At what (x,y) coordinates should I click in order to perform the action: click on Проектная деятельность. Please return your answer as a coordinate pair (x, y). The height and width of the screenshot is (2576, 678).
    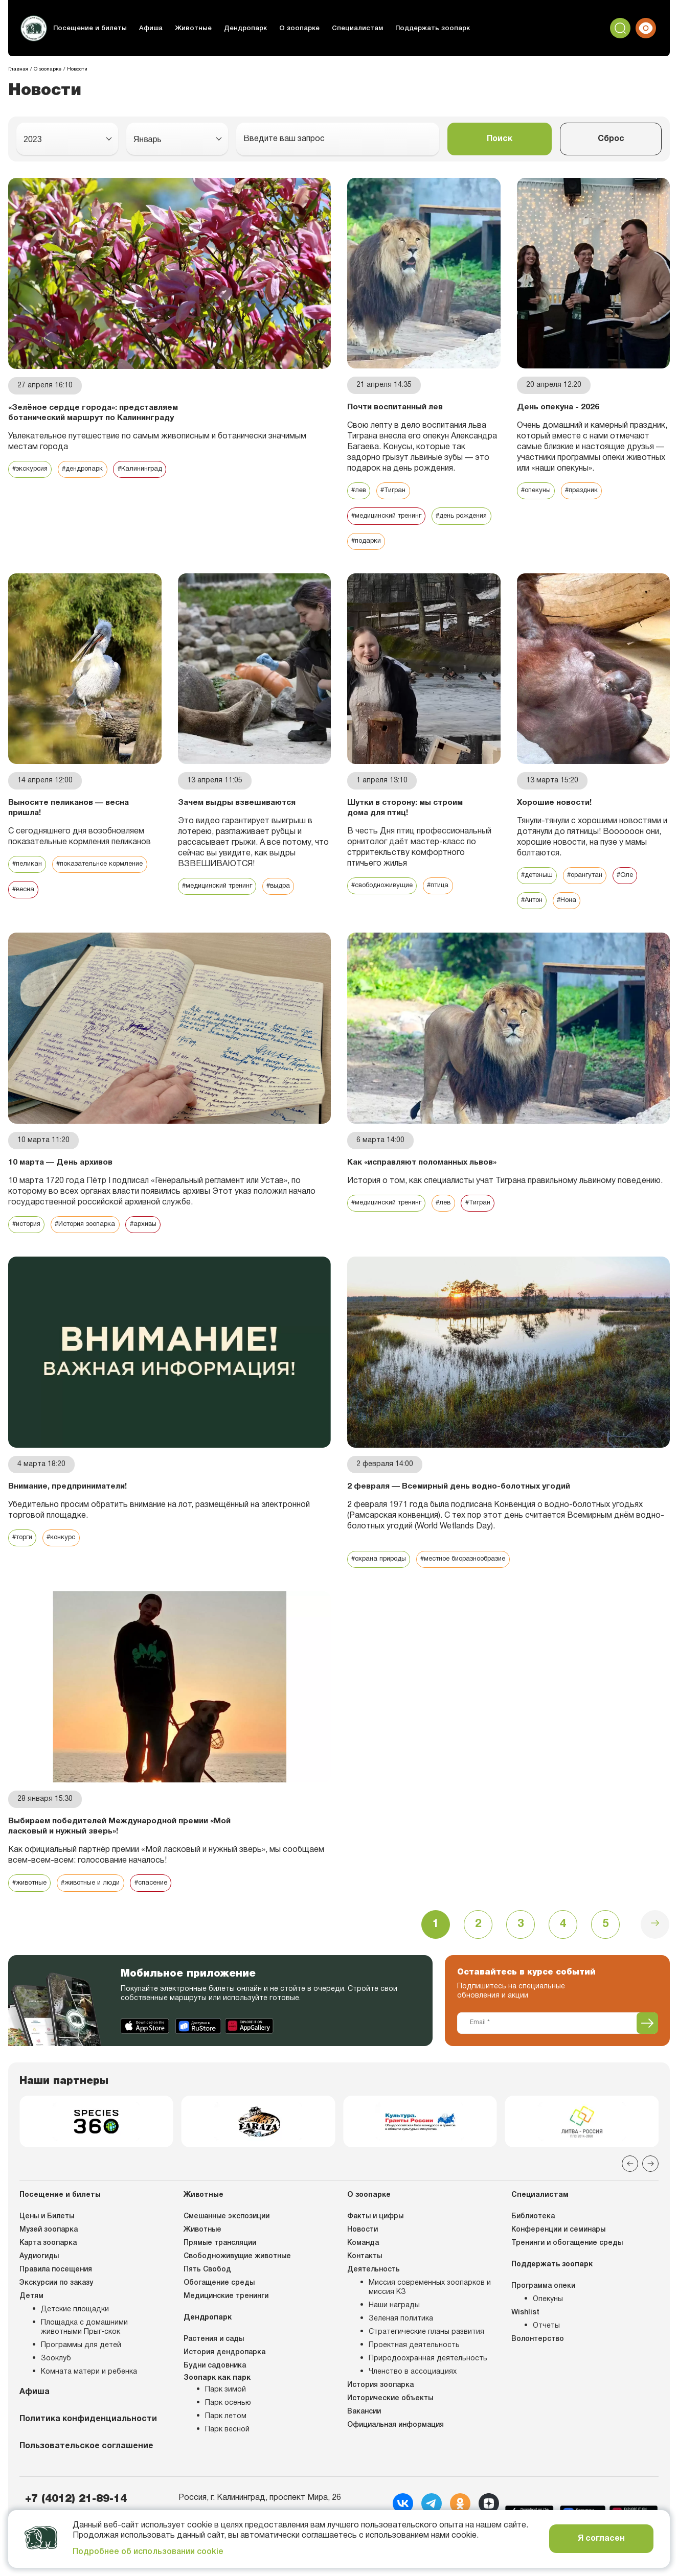
    Looking at the image, I should click on (414, 2371).